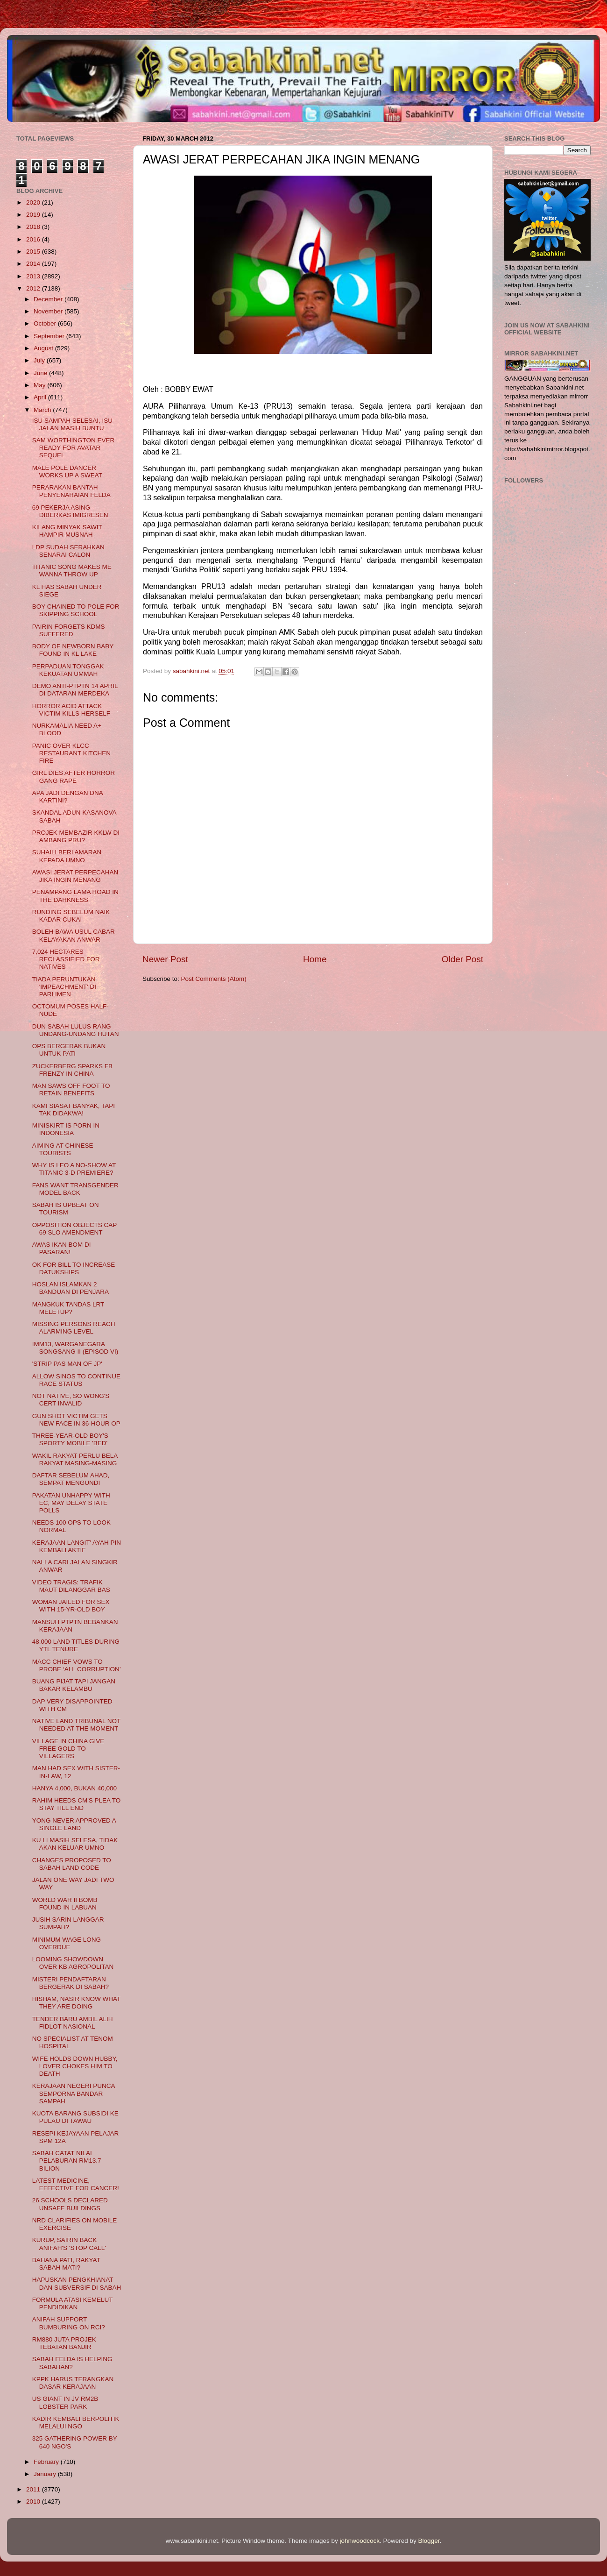 The image size is (607, 2576). What do you see at coordinates (429, 2540) in the screenshot?
I see `Blogger` at bounding box center [429, 2540].